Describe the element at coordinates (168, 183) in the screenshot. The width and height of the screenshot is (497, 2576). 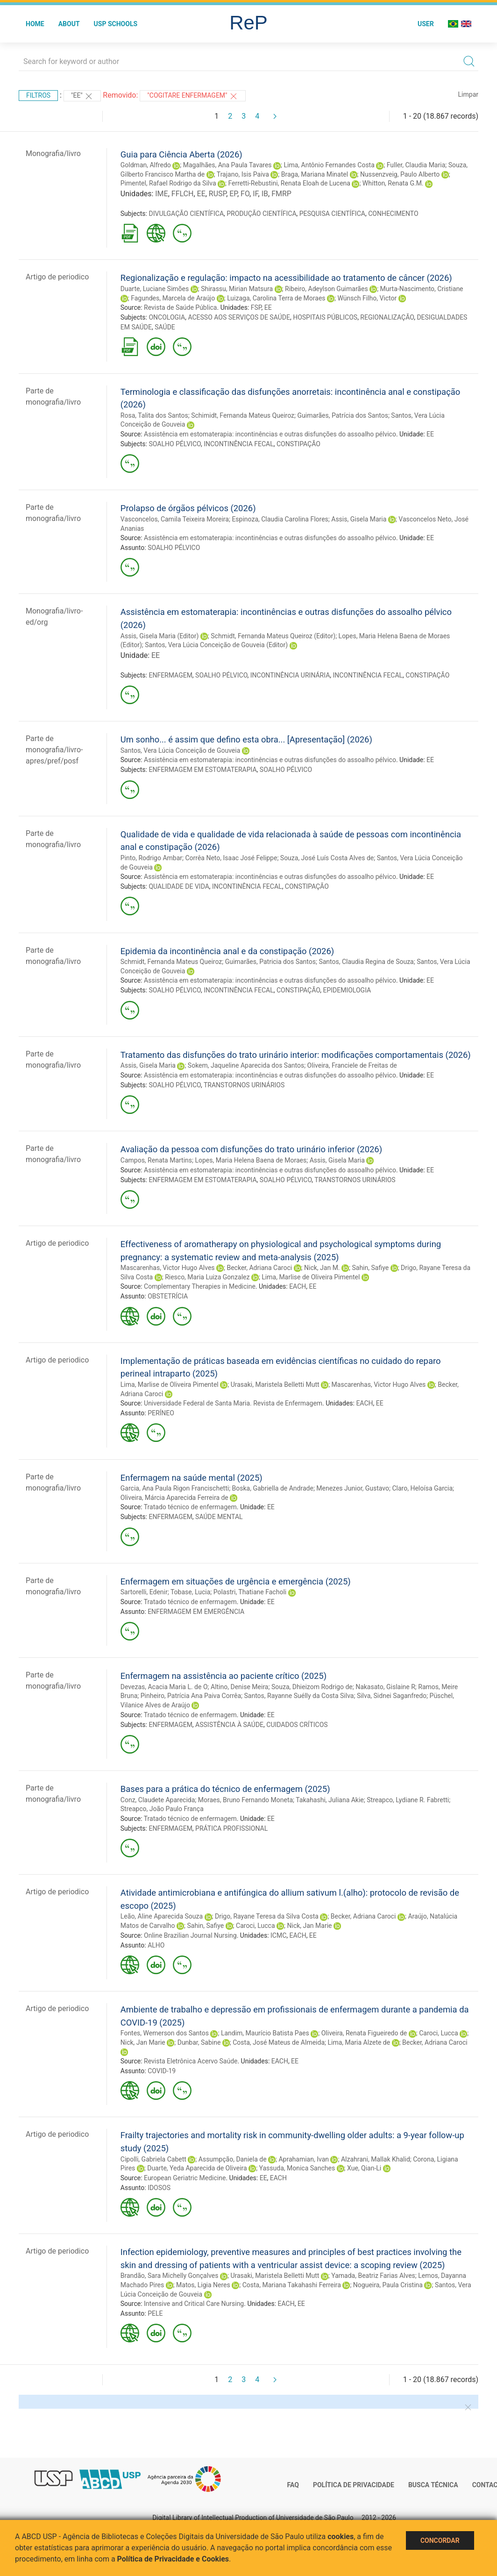
I see `Pimentel, Rafael Rodrigo da Silva` at that location.